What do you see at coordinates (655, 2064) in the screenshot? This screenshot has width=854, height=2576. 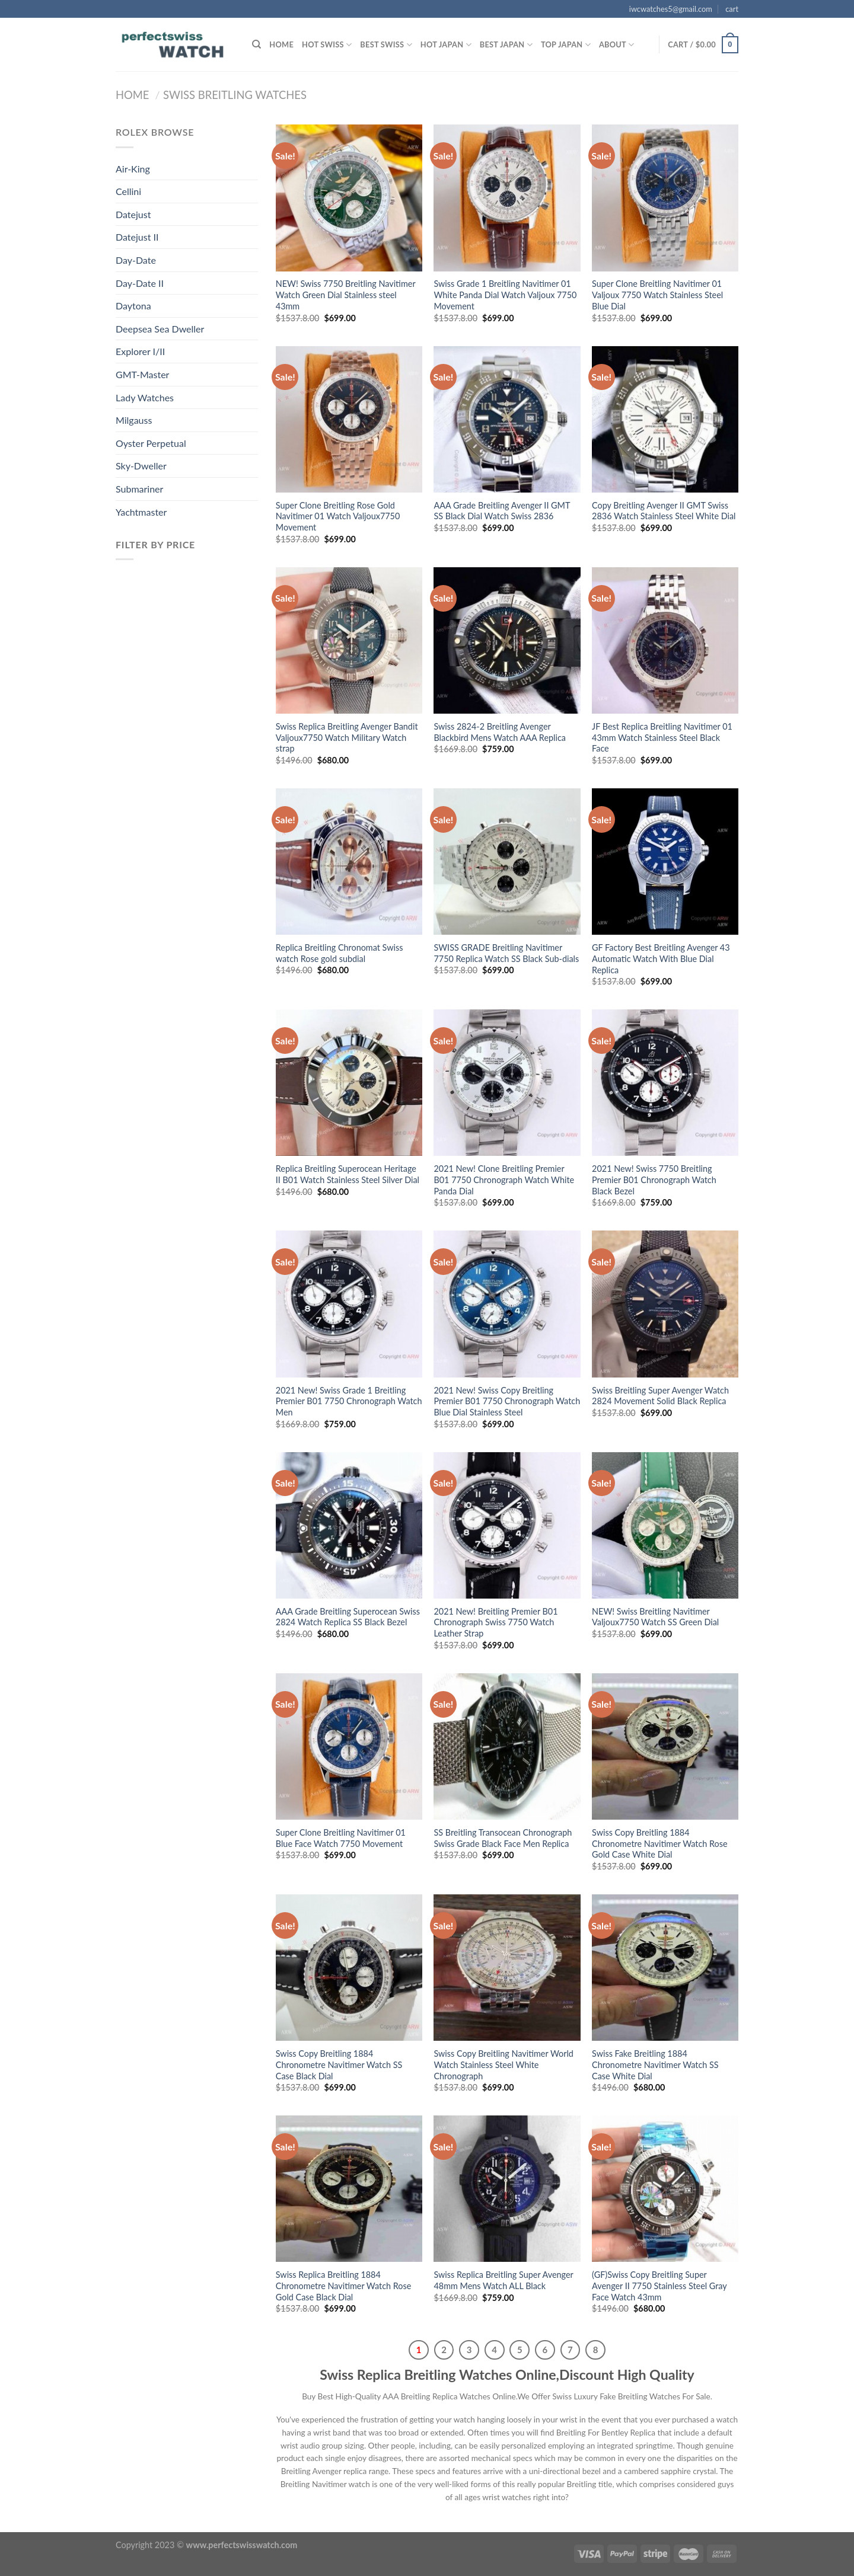 I see `Swiss Fake Breitling 1884 Chronometre Navitimer Watch SS Case White Dial` at bounding box center [655, 2064].